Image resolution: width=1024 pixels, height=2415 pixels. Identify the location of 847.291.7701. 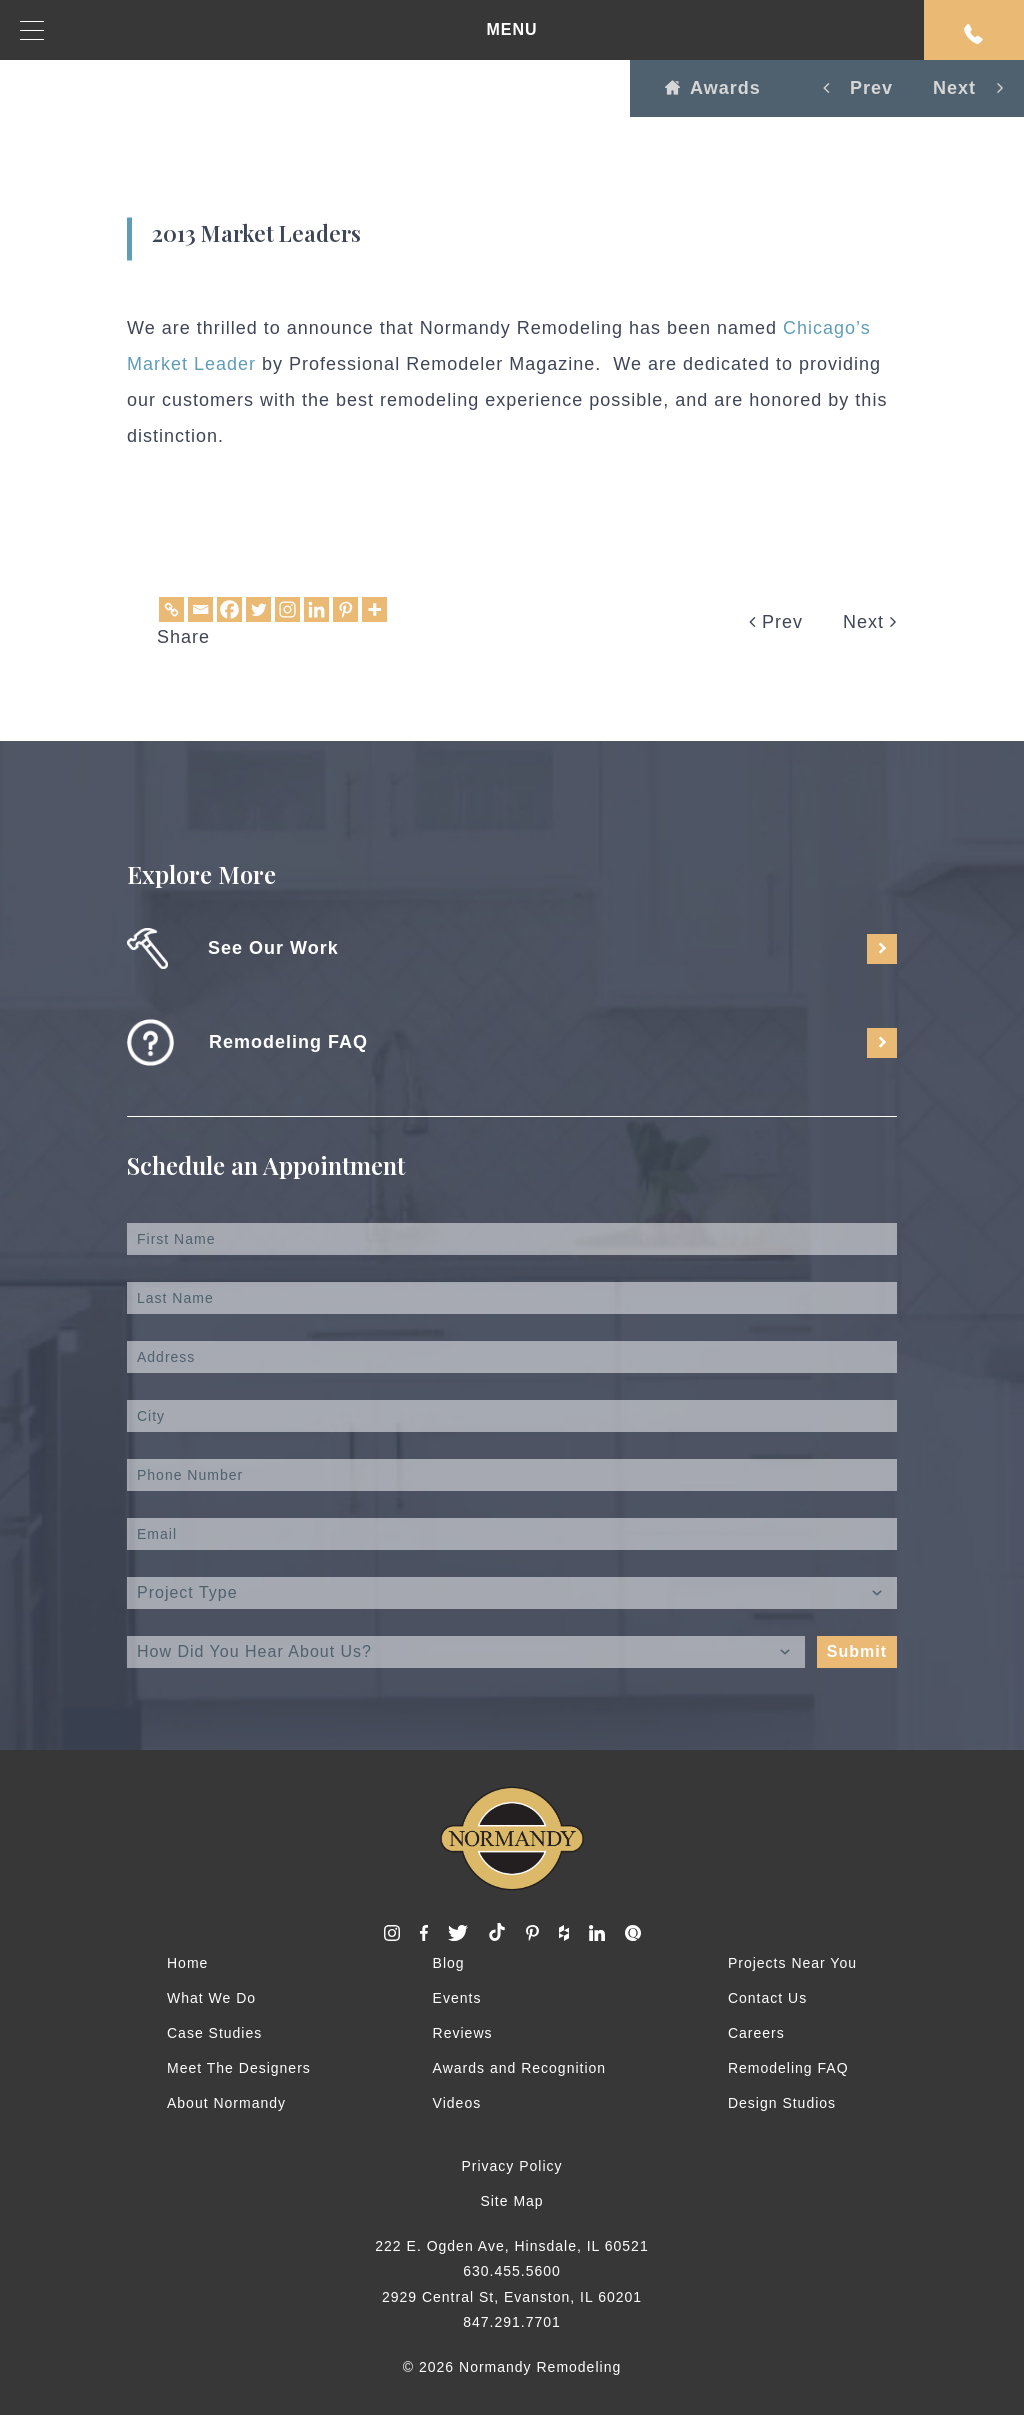
(512, 2322).